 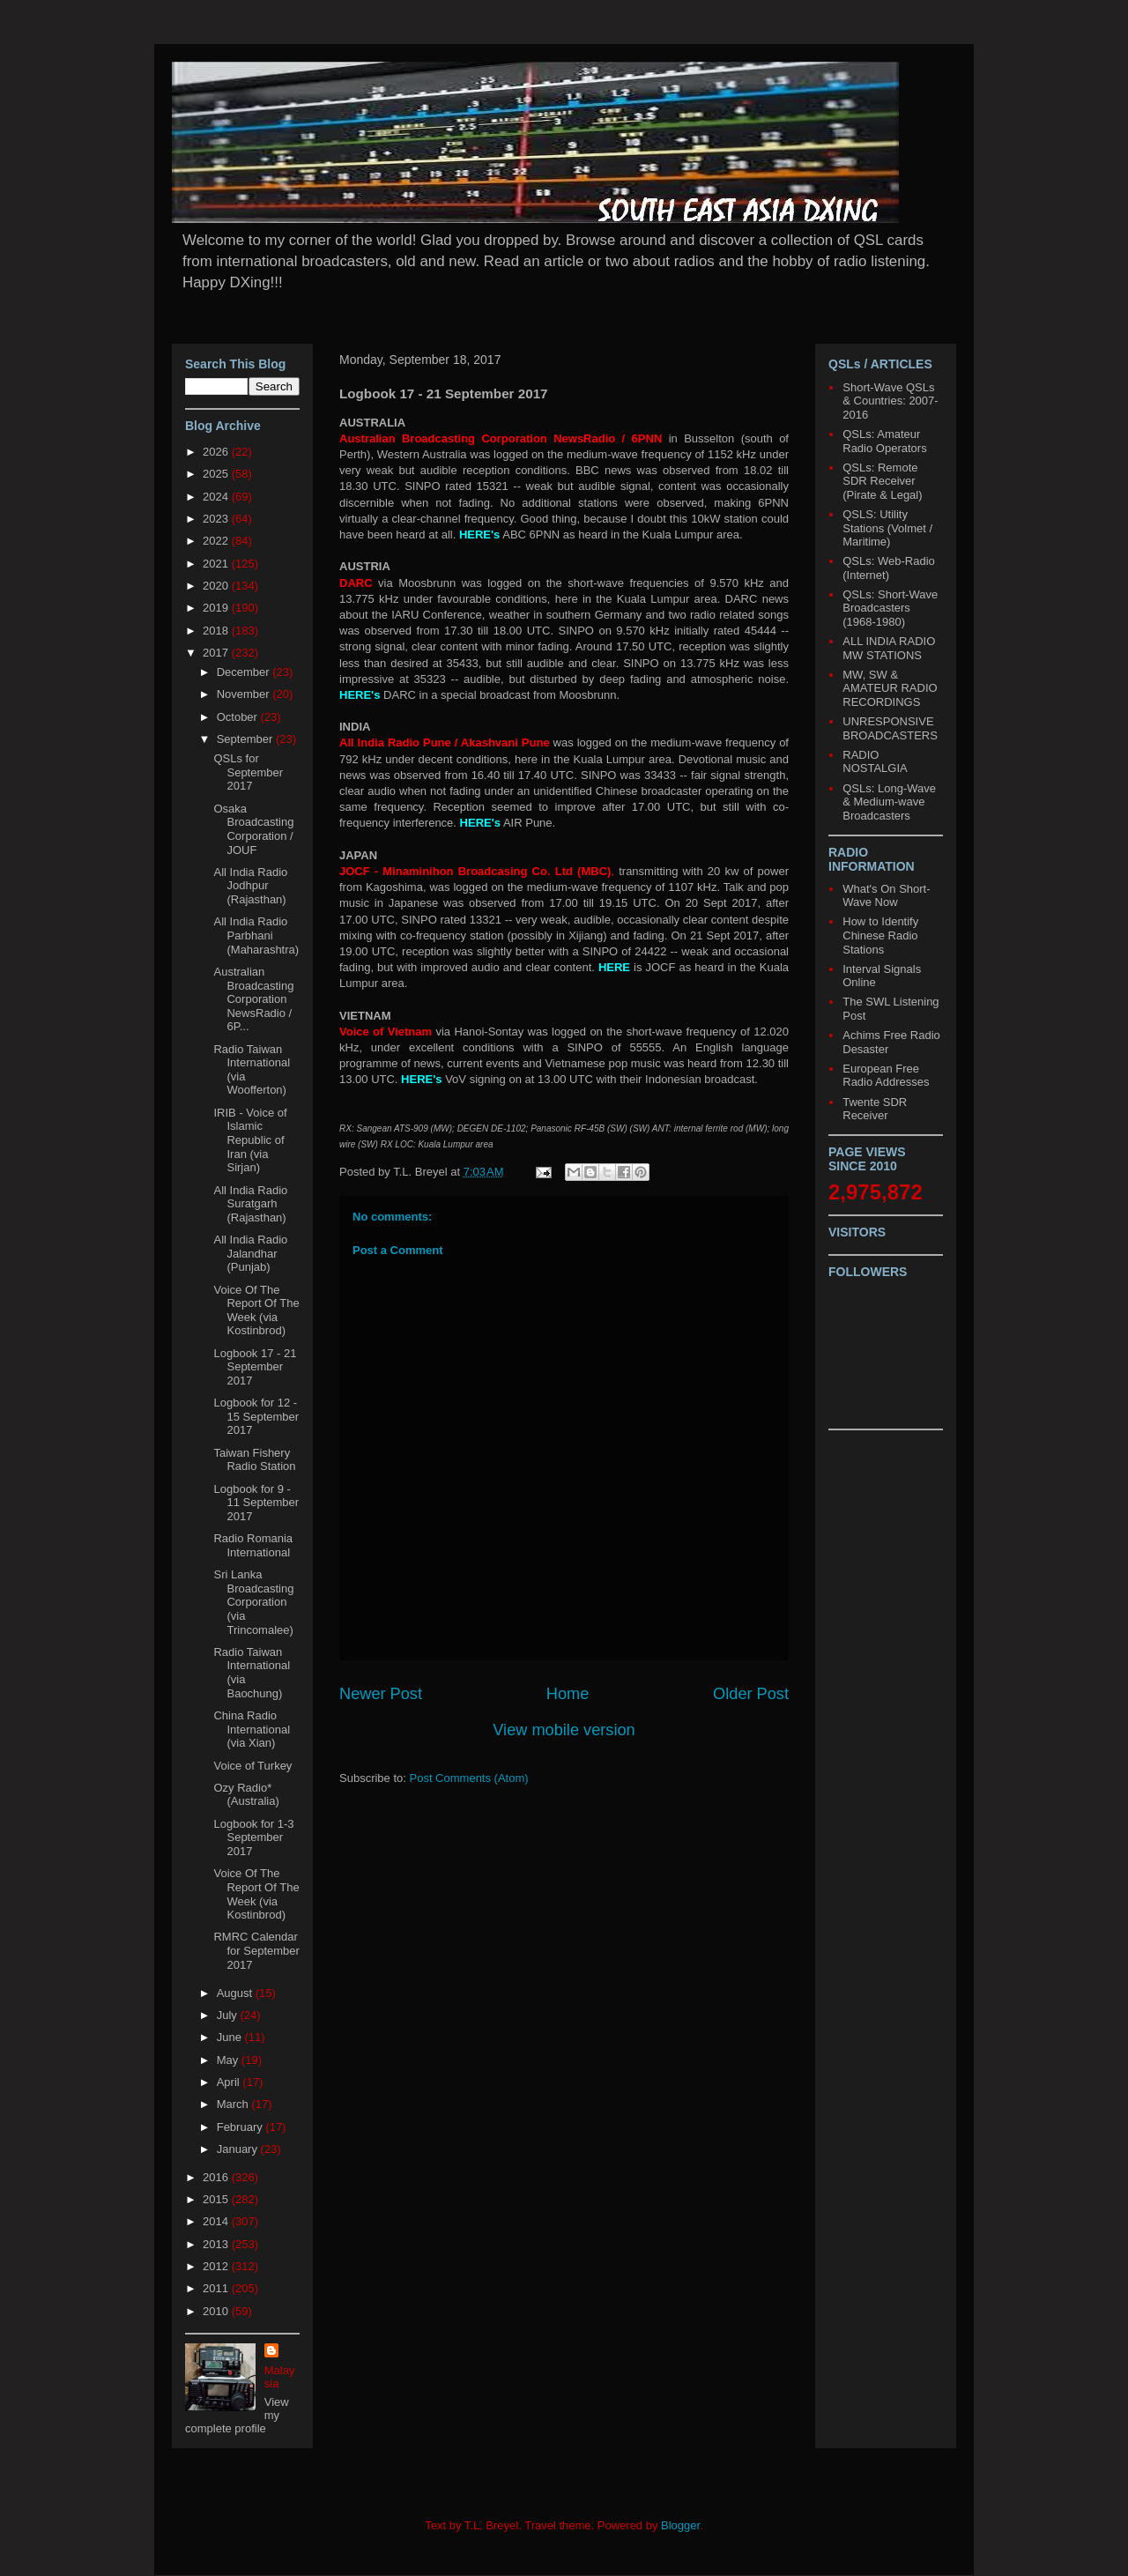 I want to click on July, so click(x=229, y=2015).